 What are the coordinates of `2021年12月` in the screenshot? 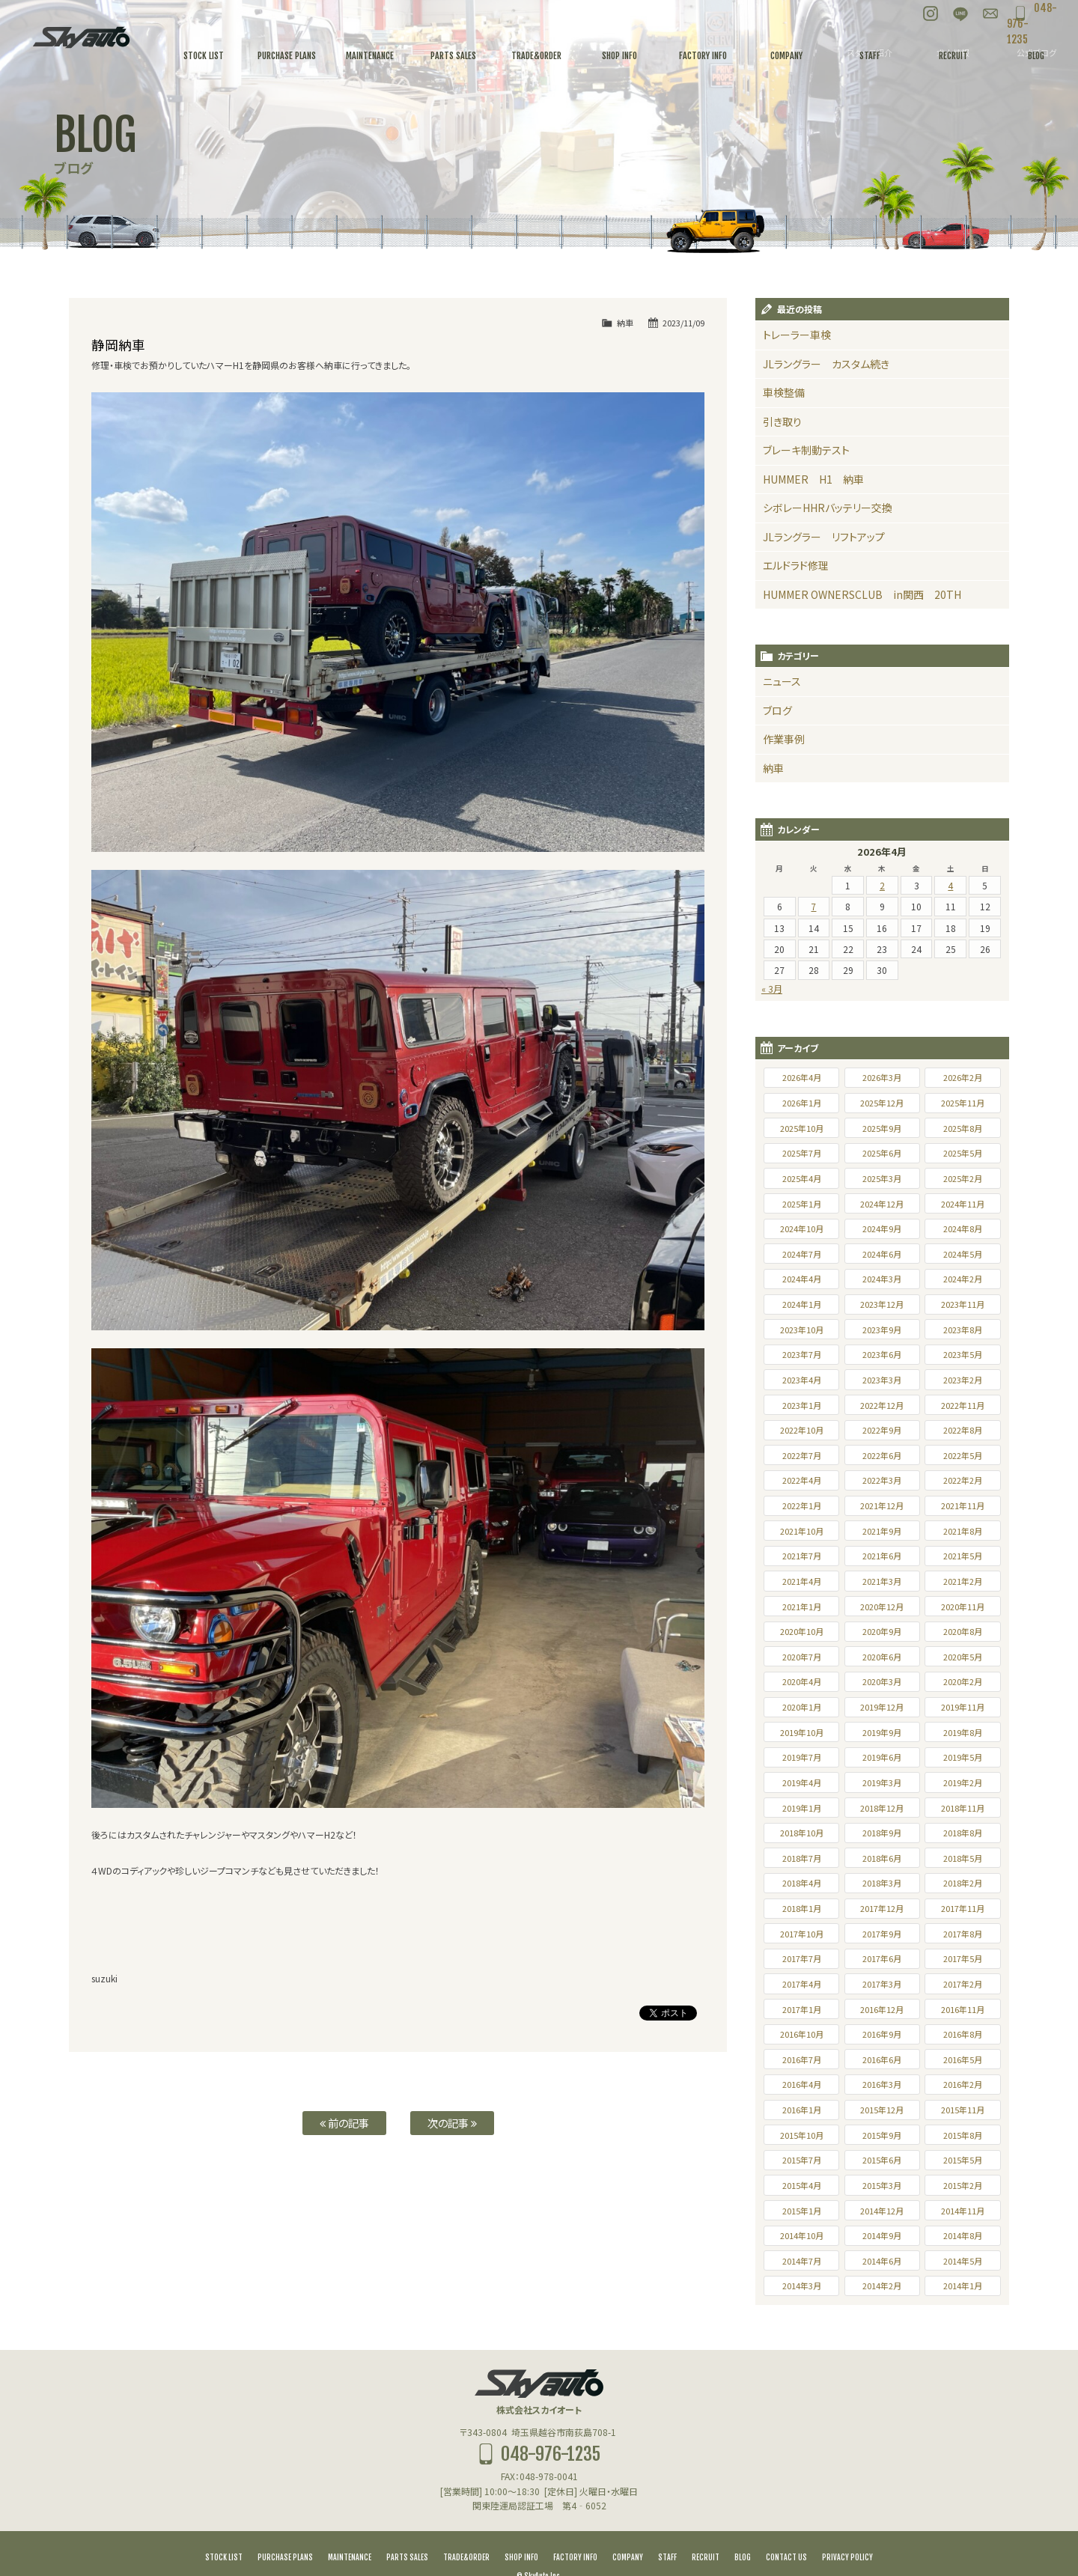 It's located at (882, 1479).